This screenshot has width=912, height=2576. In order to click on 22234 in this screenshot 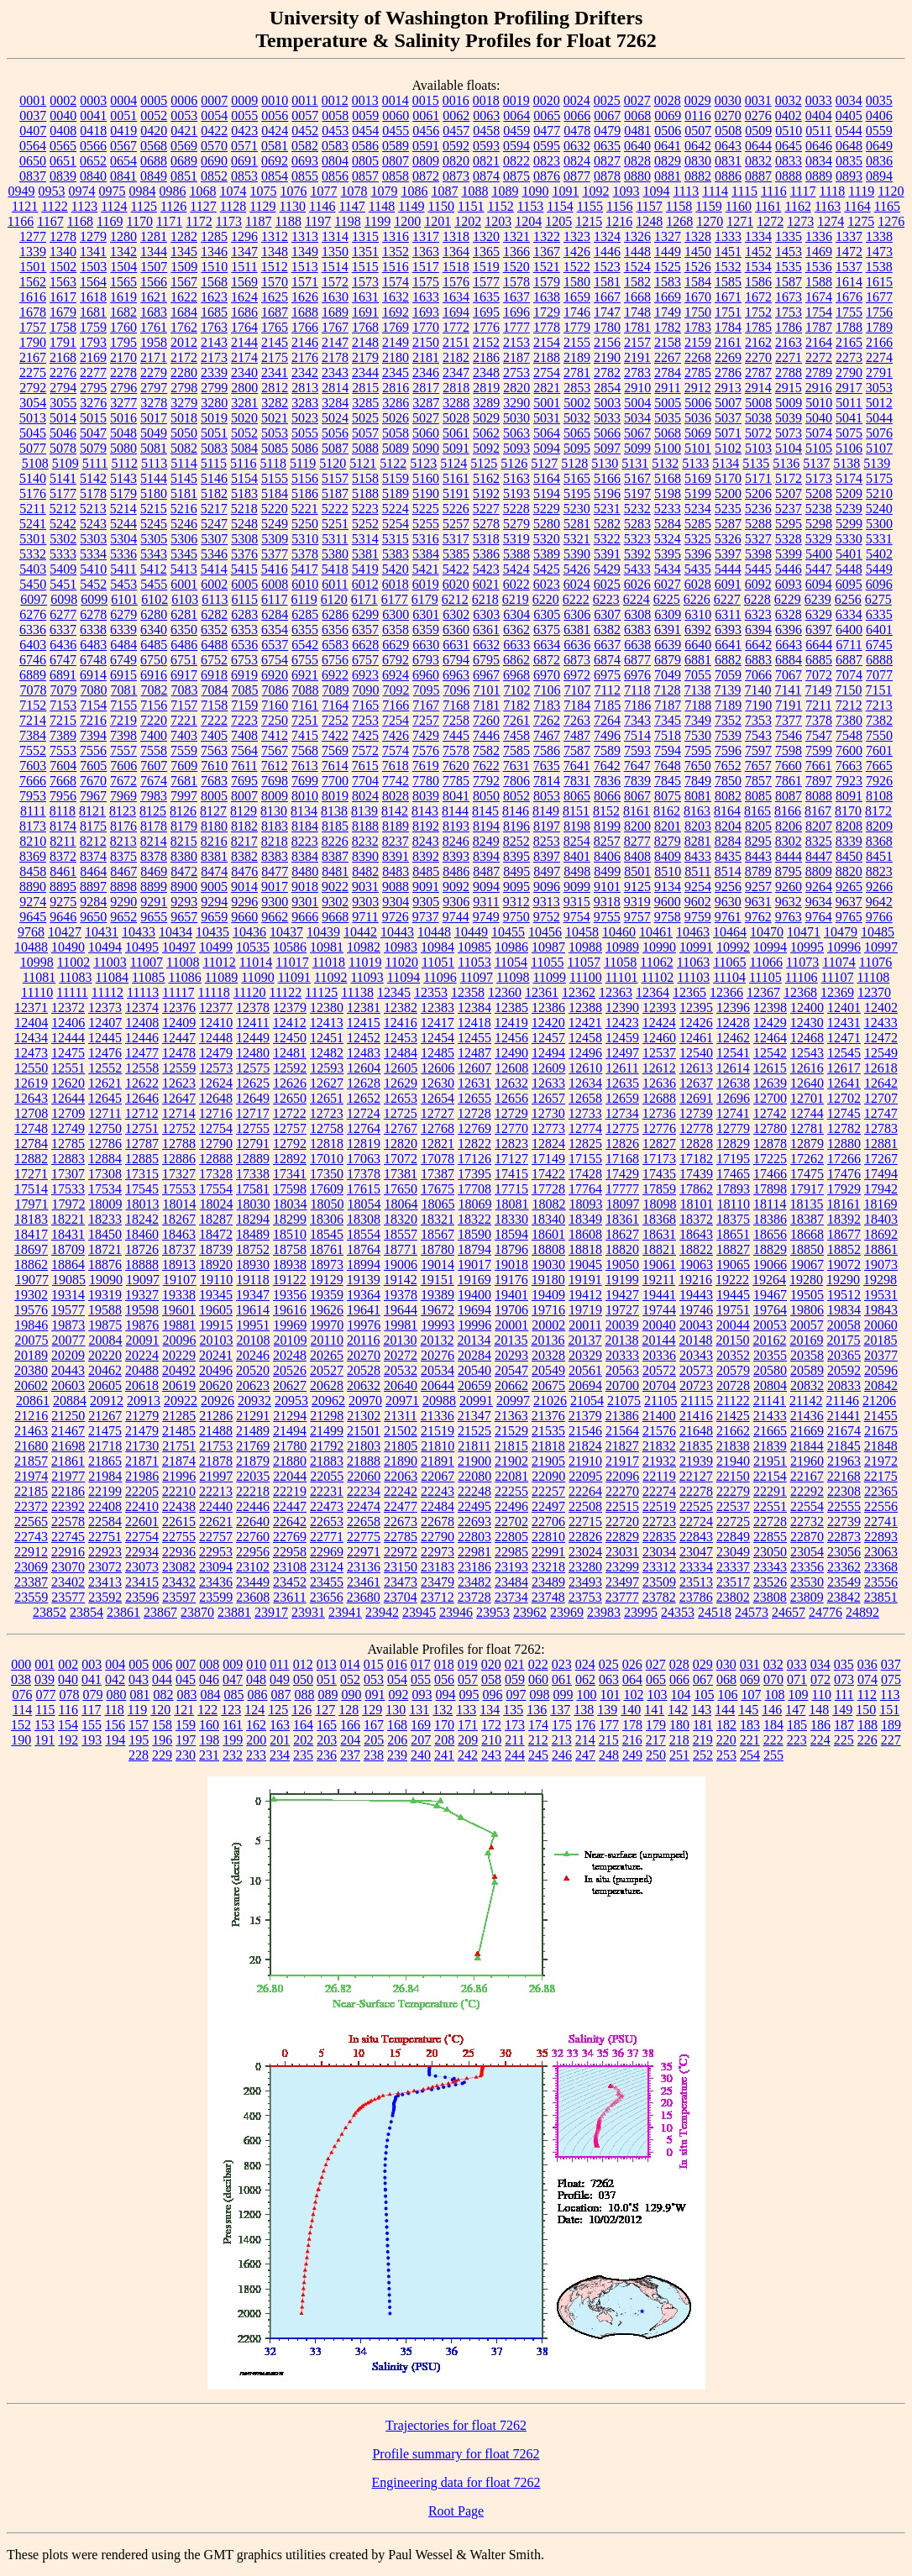, I will do `click(363, 1491)`.